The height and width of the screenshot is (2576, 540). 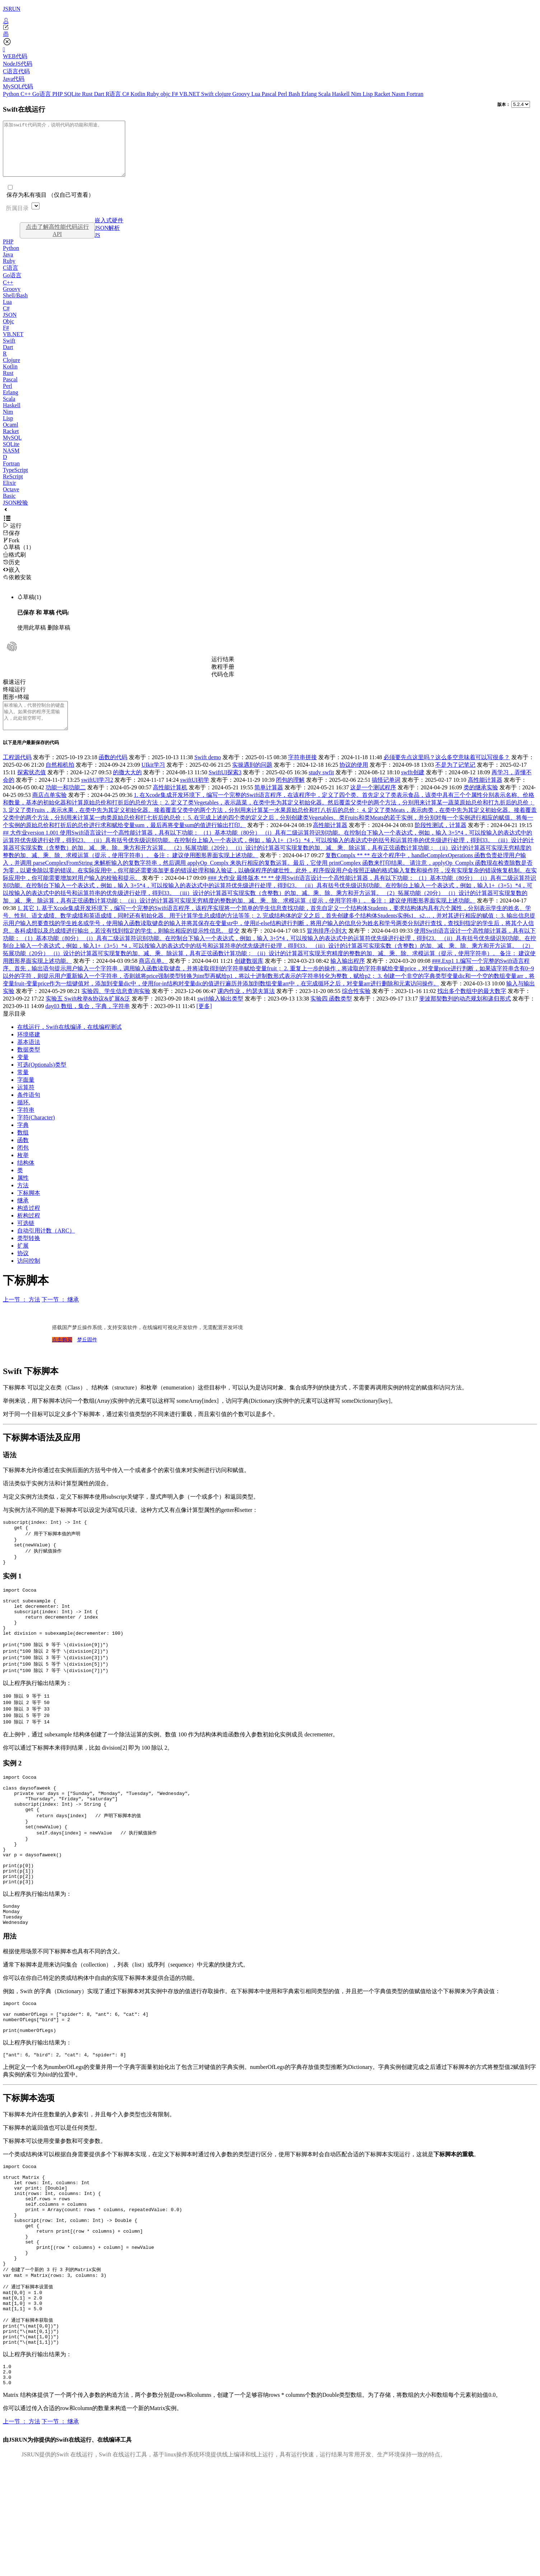 What do you see at coordinates (28, 1066) in the screenshot?
I see `数据类型` at bounding box center [28, 1066].